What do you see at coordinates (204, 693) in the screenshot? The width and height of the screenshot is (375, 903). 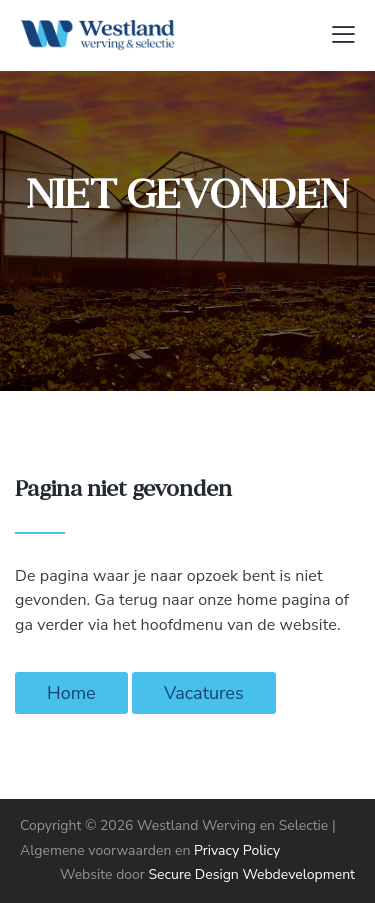 I see `Vacatures` at bounding box center [204, 693].